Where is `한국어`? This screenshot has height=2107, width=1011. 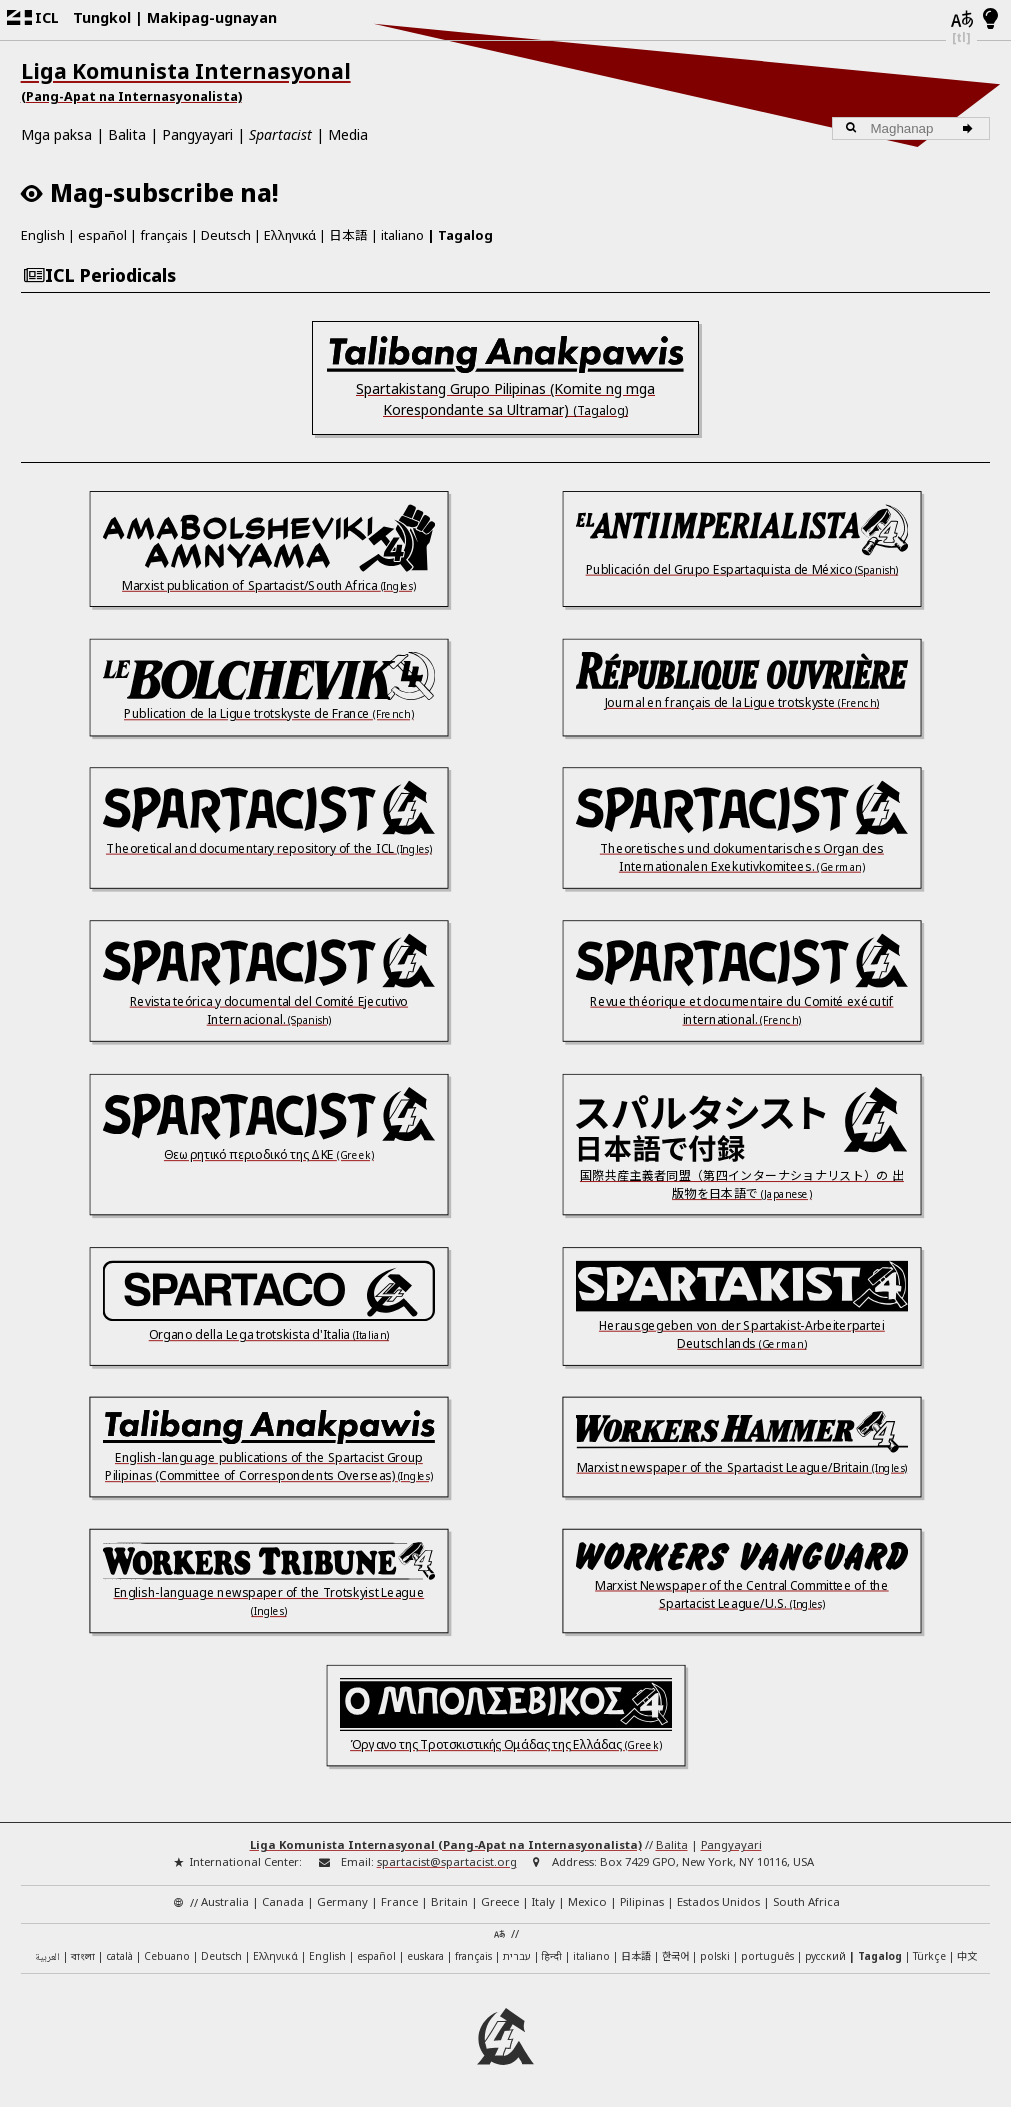 한국어 is located at coordinates (675, 1955).